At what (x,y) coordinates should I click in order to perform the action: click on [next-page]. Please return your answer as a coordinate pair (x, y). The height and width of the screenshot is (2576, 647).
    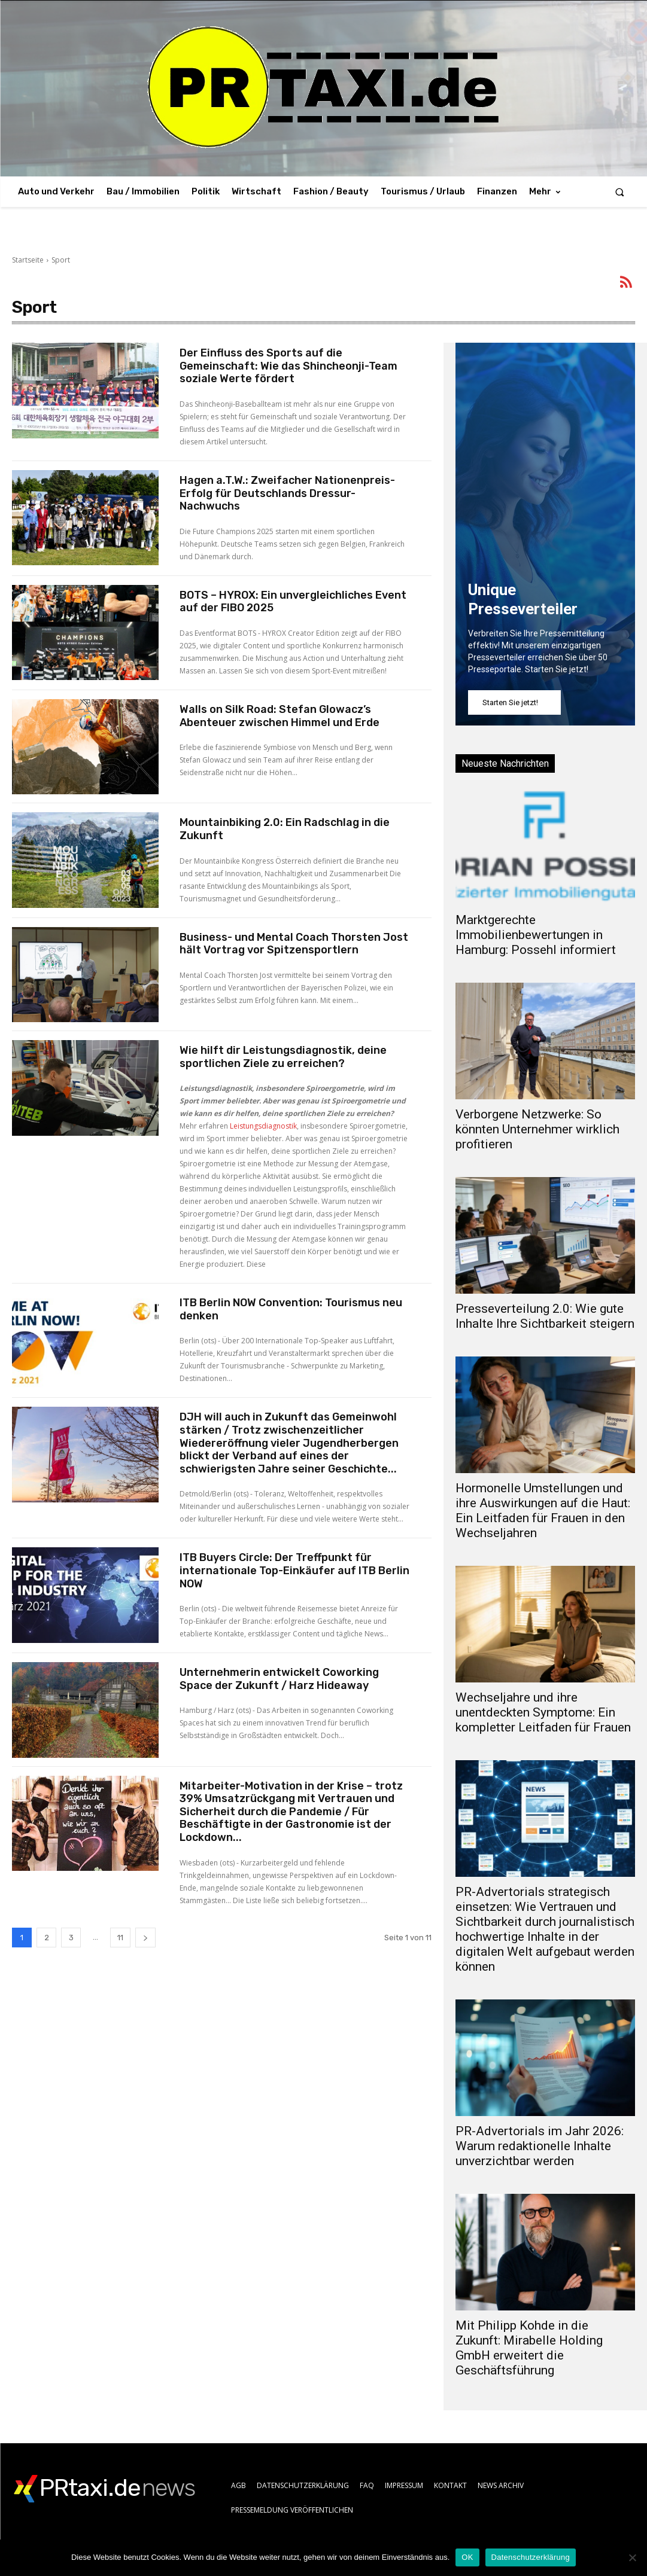
    Looking at the image, I should click on (145, 1937).